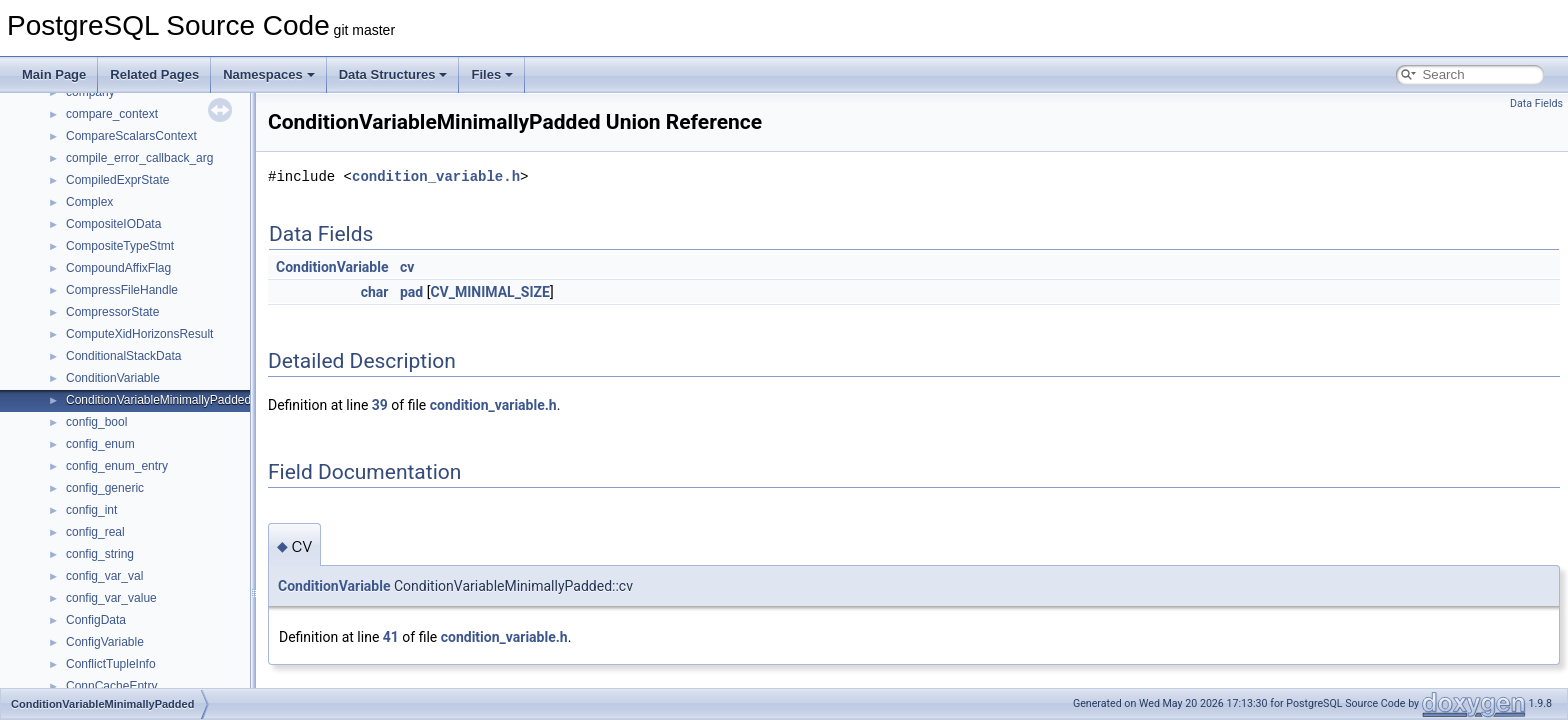  Describe the element at coordinates (96, 422) in the screenshot. I see `config_bool` at that location.